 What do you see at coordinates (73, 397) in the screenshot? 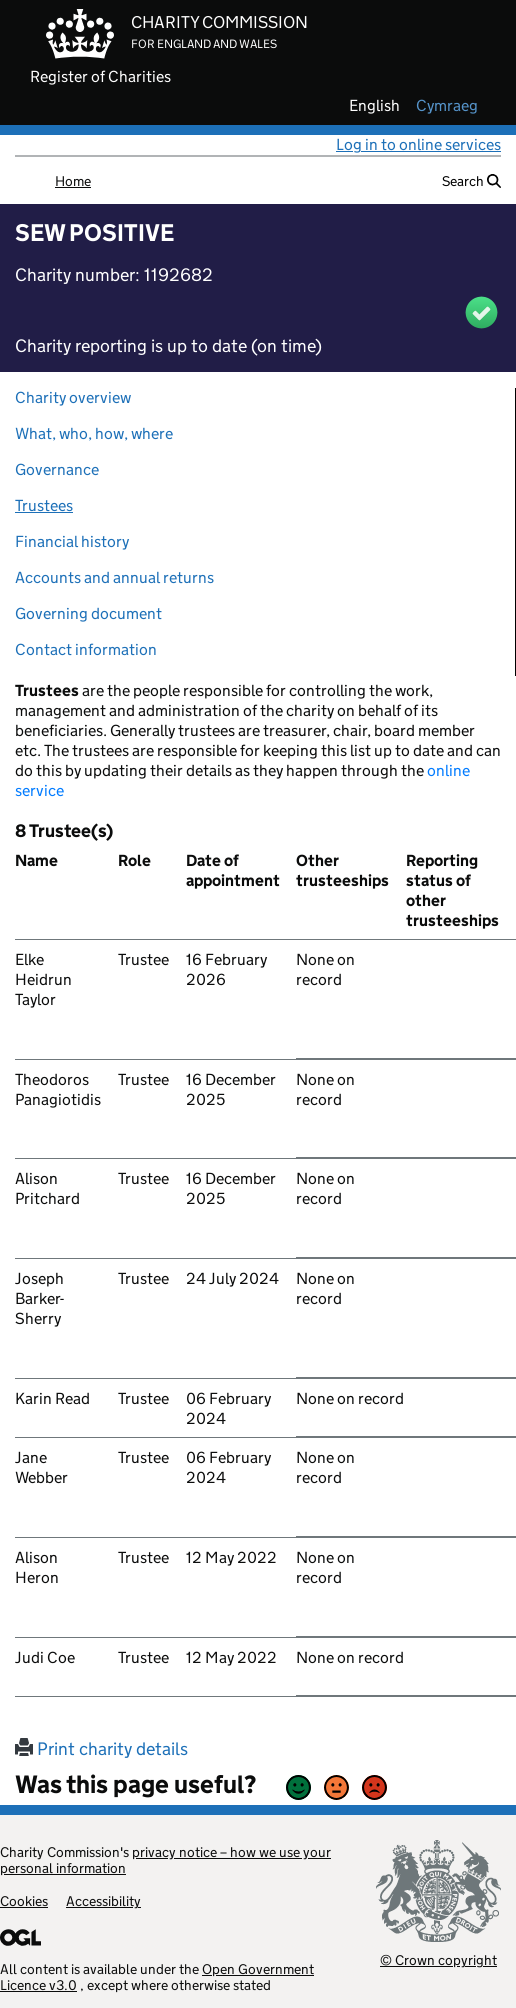
I see `Charity overview` at bounding box center [73, 397].